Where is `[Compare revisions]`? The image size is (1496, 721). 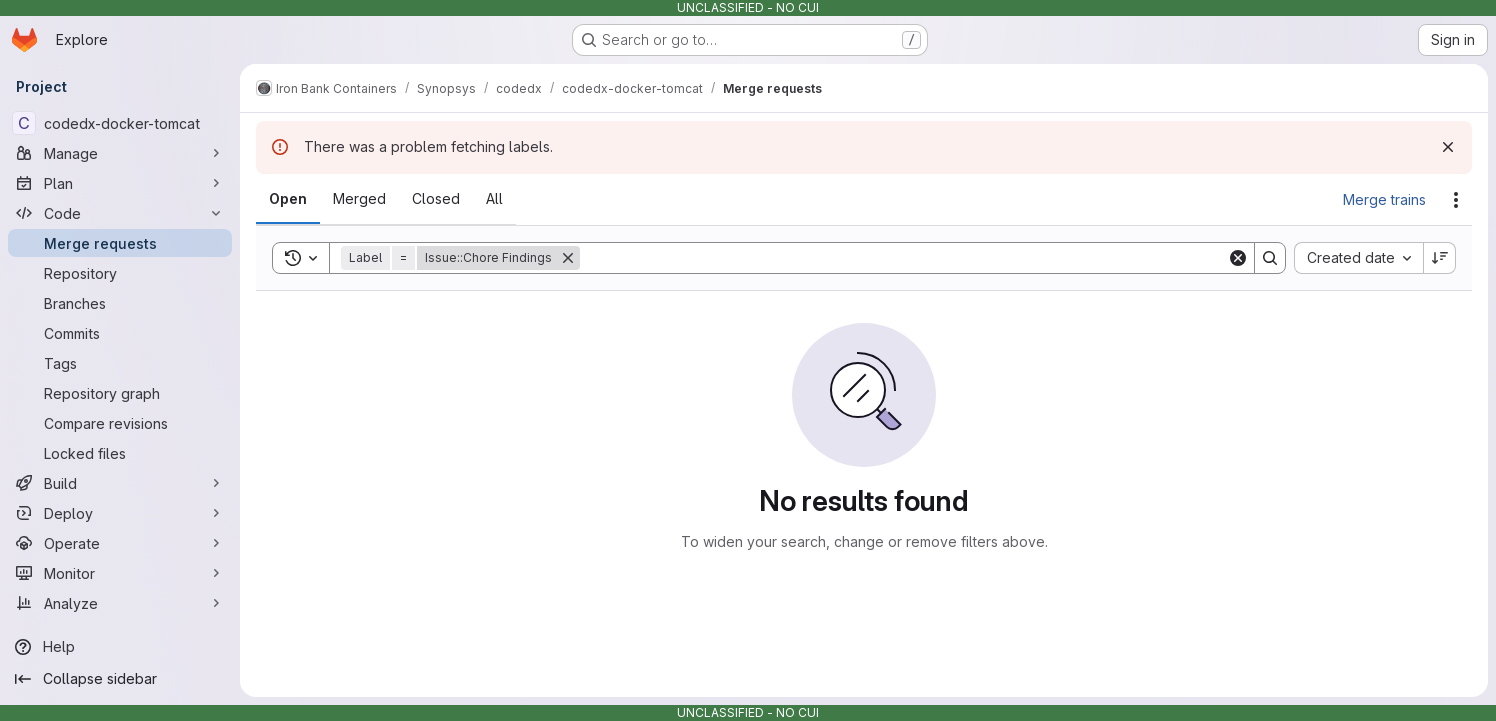
[Compare revisions] is located at coordinates (120, 423).